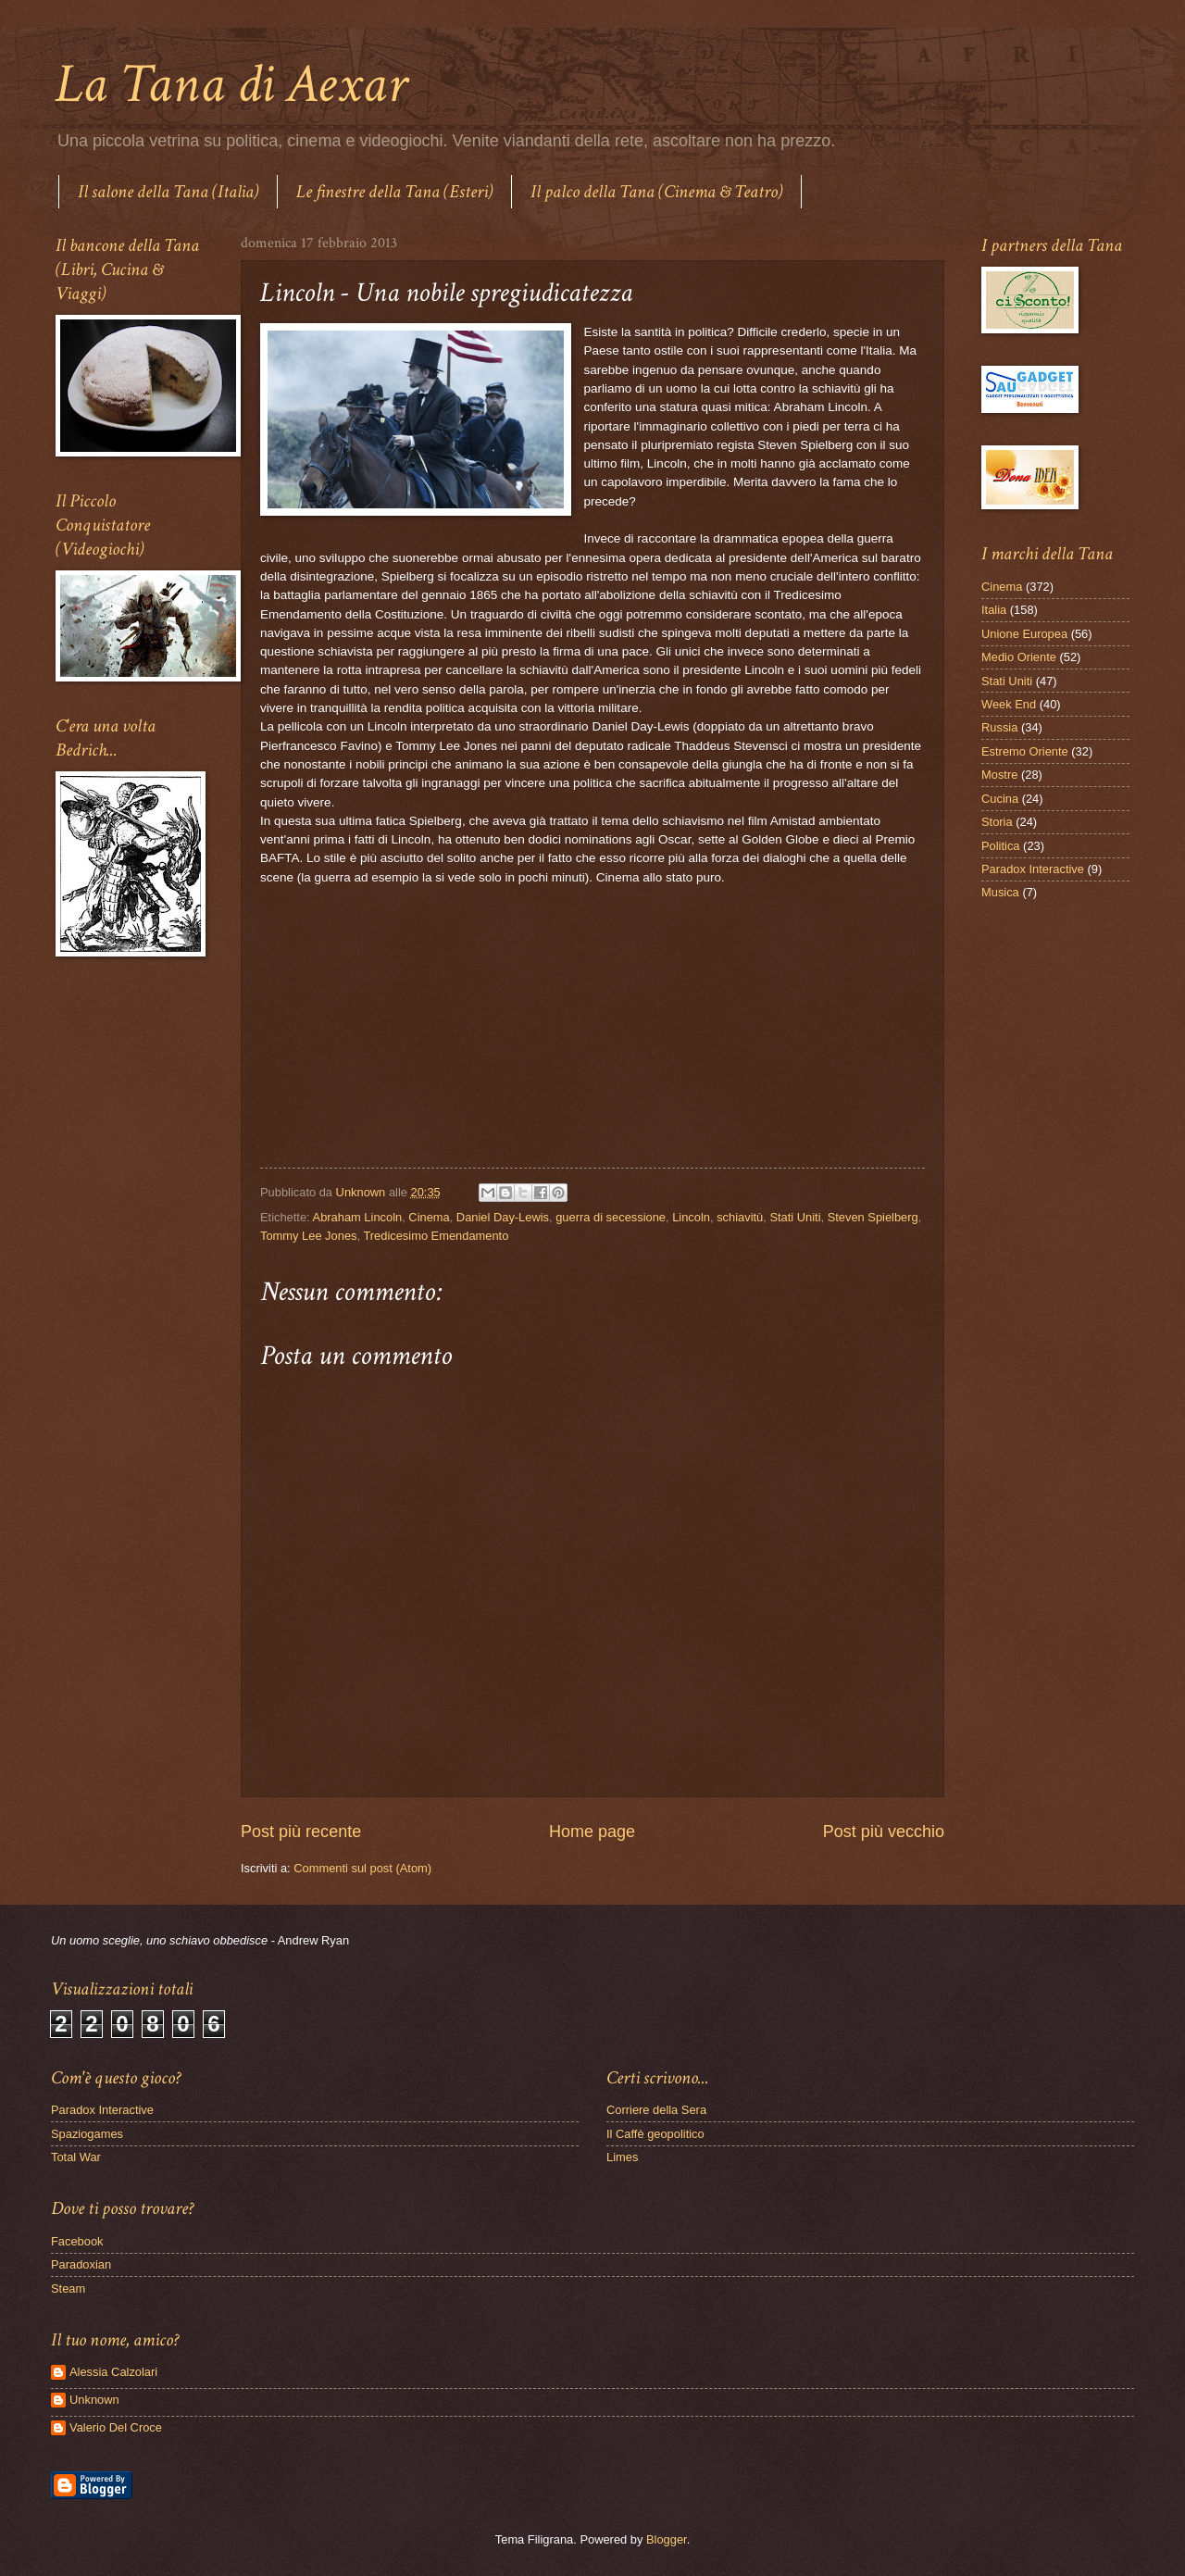  What do you see at coordinates (231, 84) in the screenshot?
I see `La Tana di Aexar` at bounding box center [231, 84].